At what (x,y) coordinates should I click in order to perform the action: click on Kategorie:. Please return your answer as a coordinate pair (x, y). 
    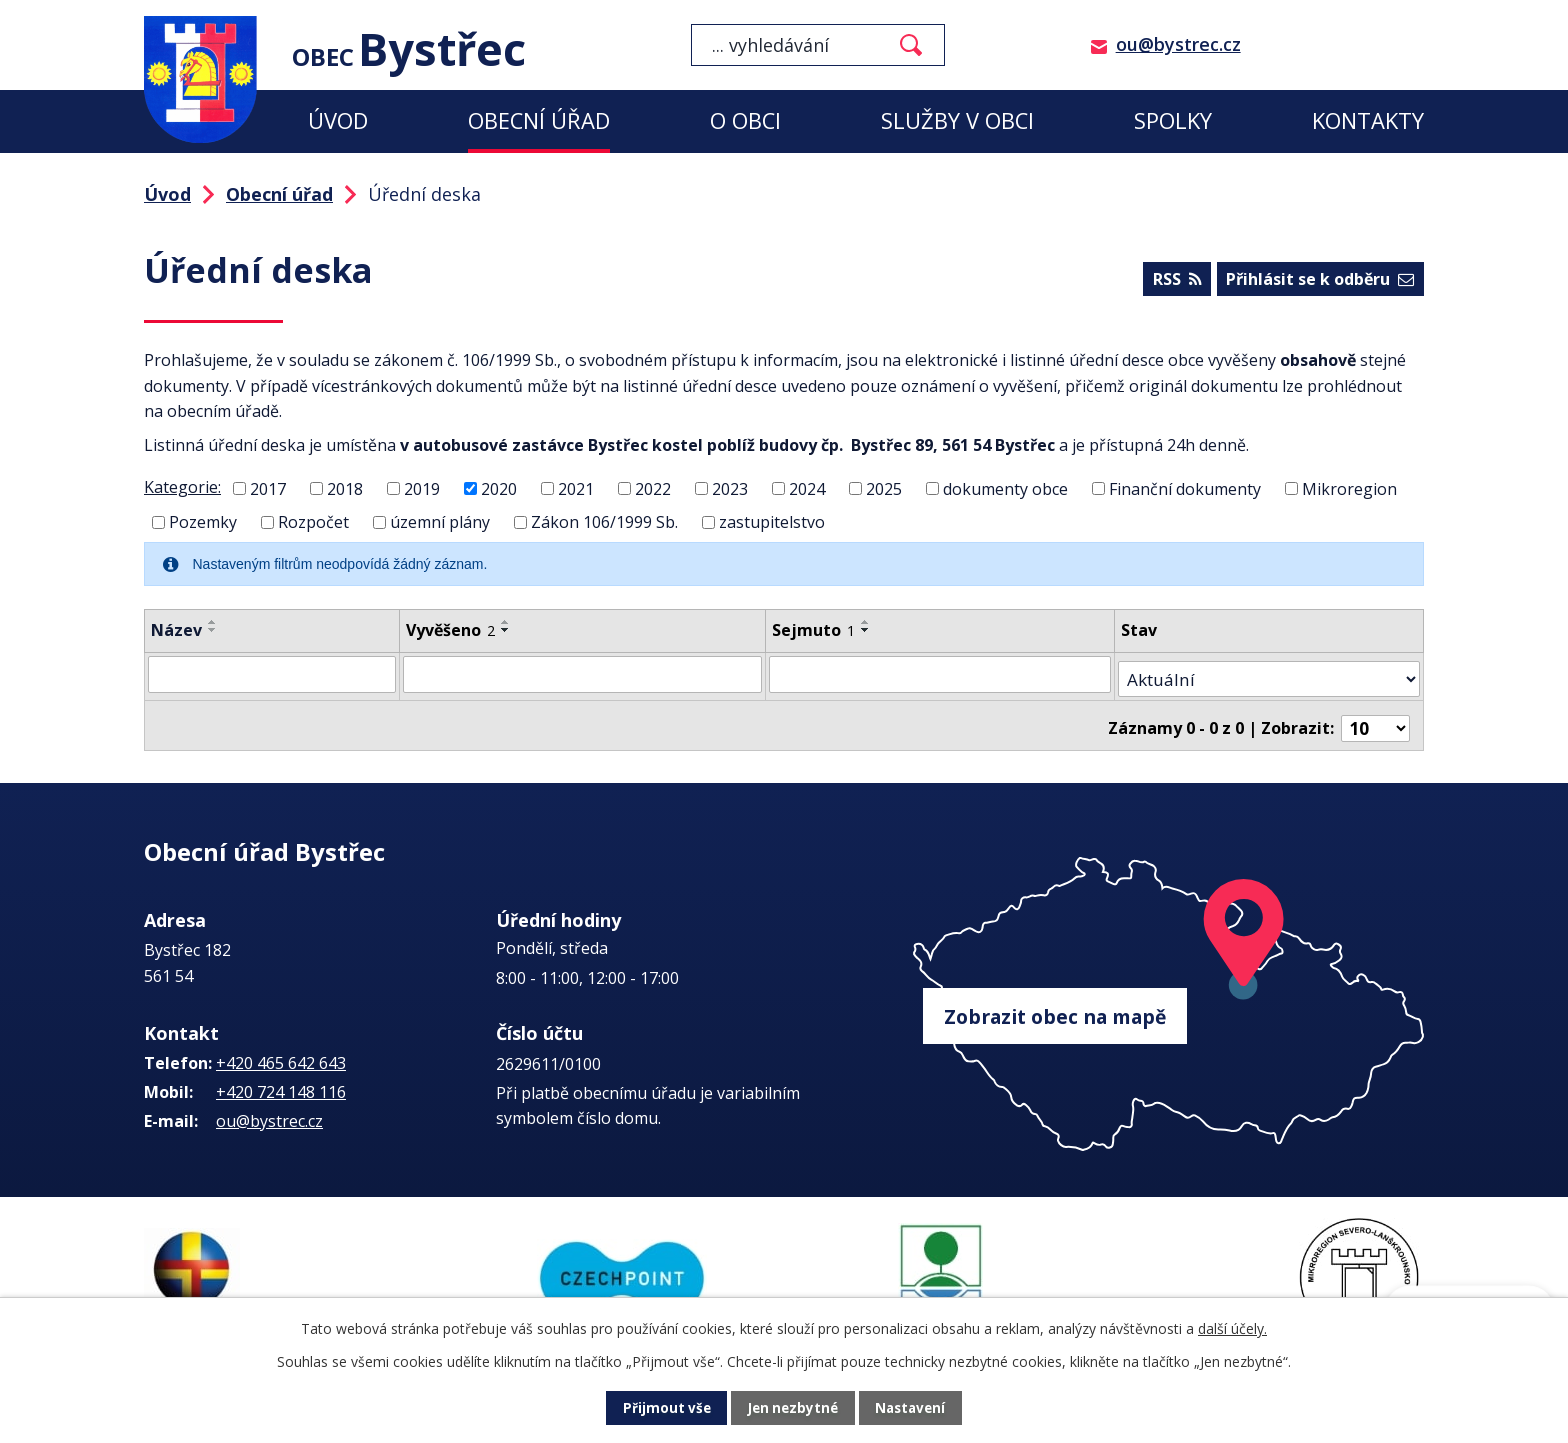
    Looking at the image, I should click on (182, 487).